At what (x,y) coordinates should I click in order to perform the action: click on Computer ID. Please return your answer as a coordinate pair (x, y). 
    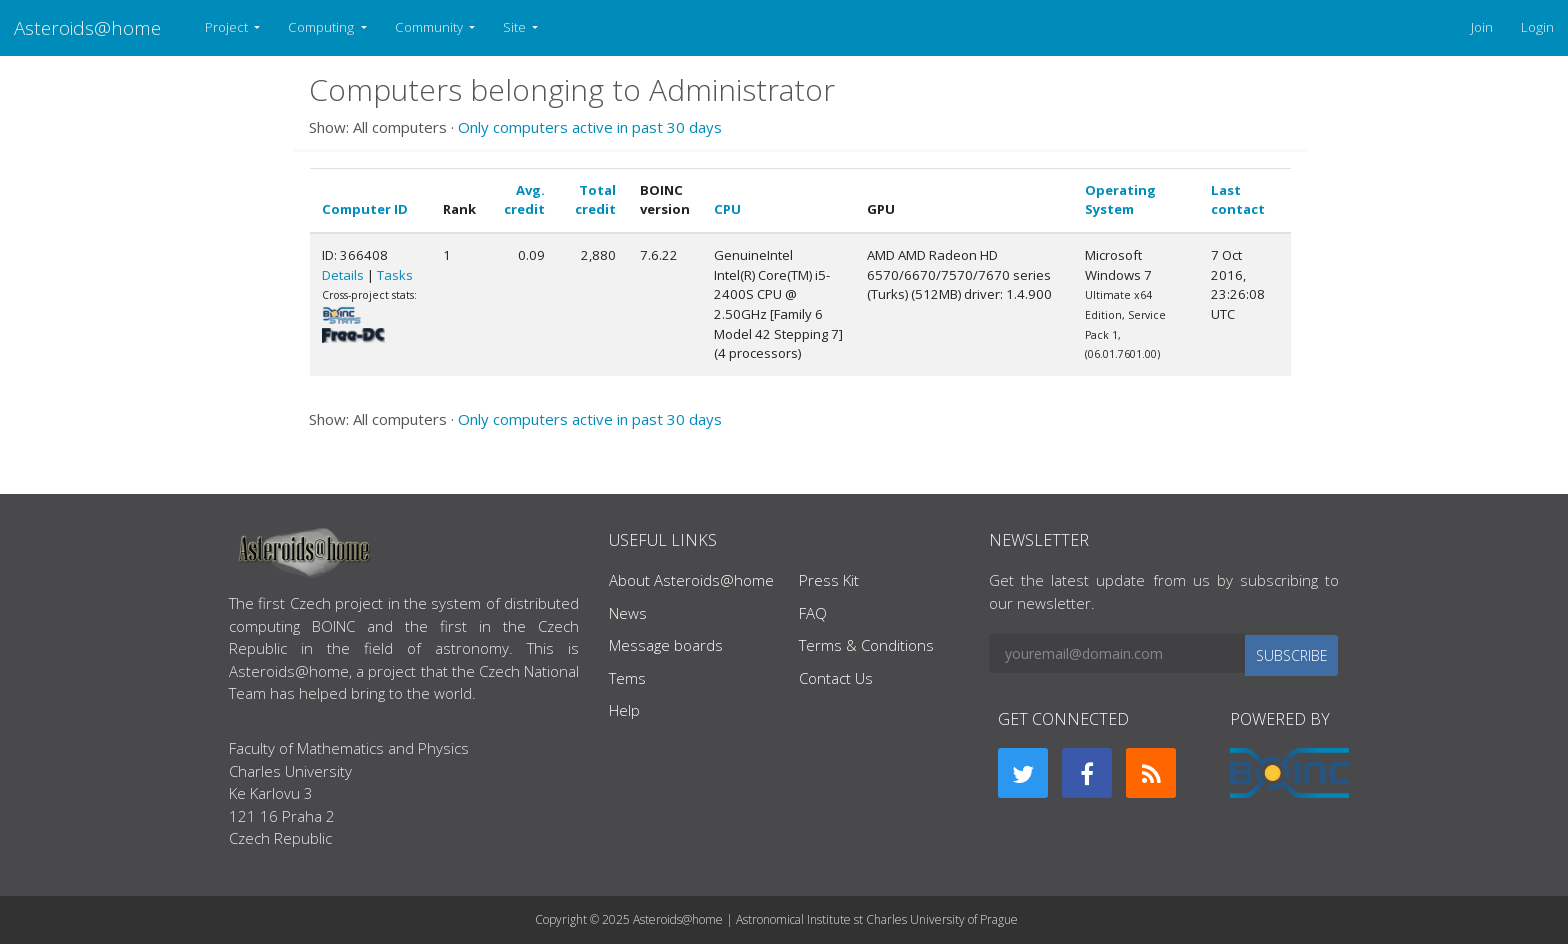
    Looking at the image, I should click on (365, 209).